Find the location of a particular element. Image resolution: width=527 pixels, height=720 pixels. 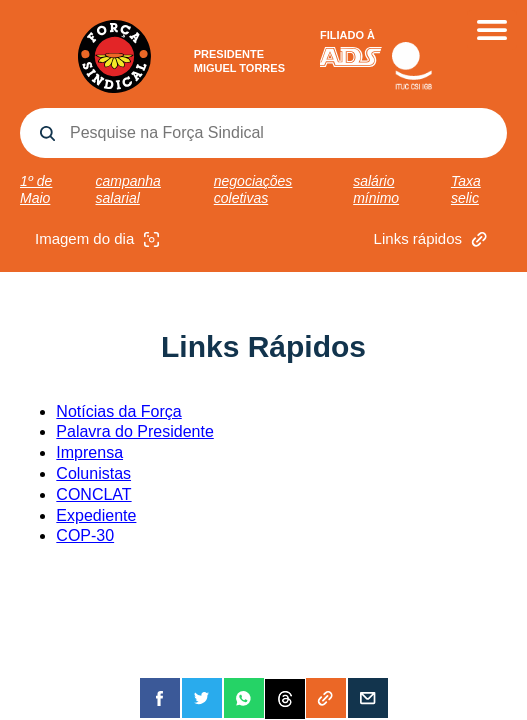

salário mínimo is located at coordinates (376, 189).